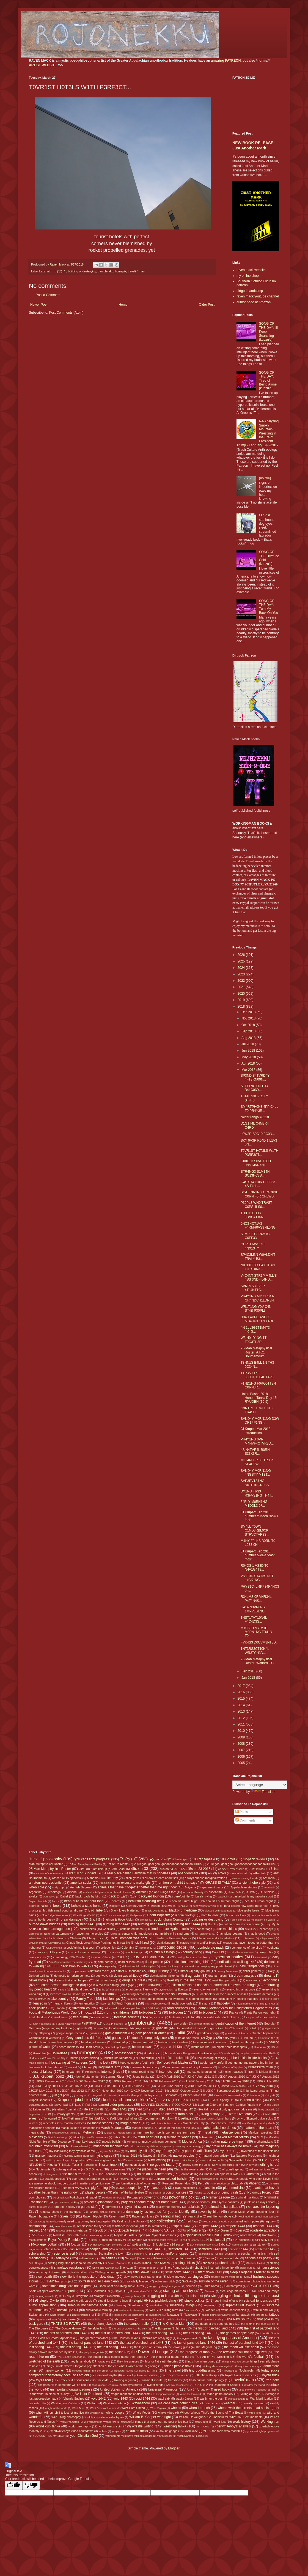  Describe the element at coordinates (176, 2408) in the screenshot. I see `wheels` at that location.